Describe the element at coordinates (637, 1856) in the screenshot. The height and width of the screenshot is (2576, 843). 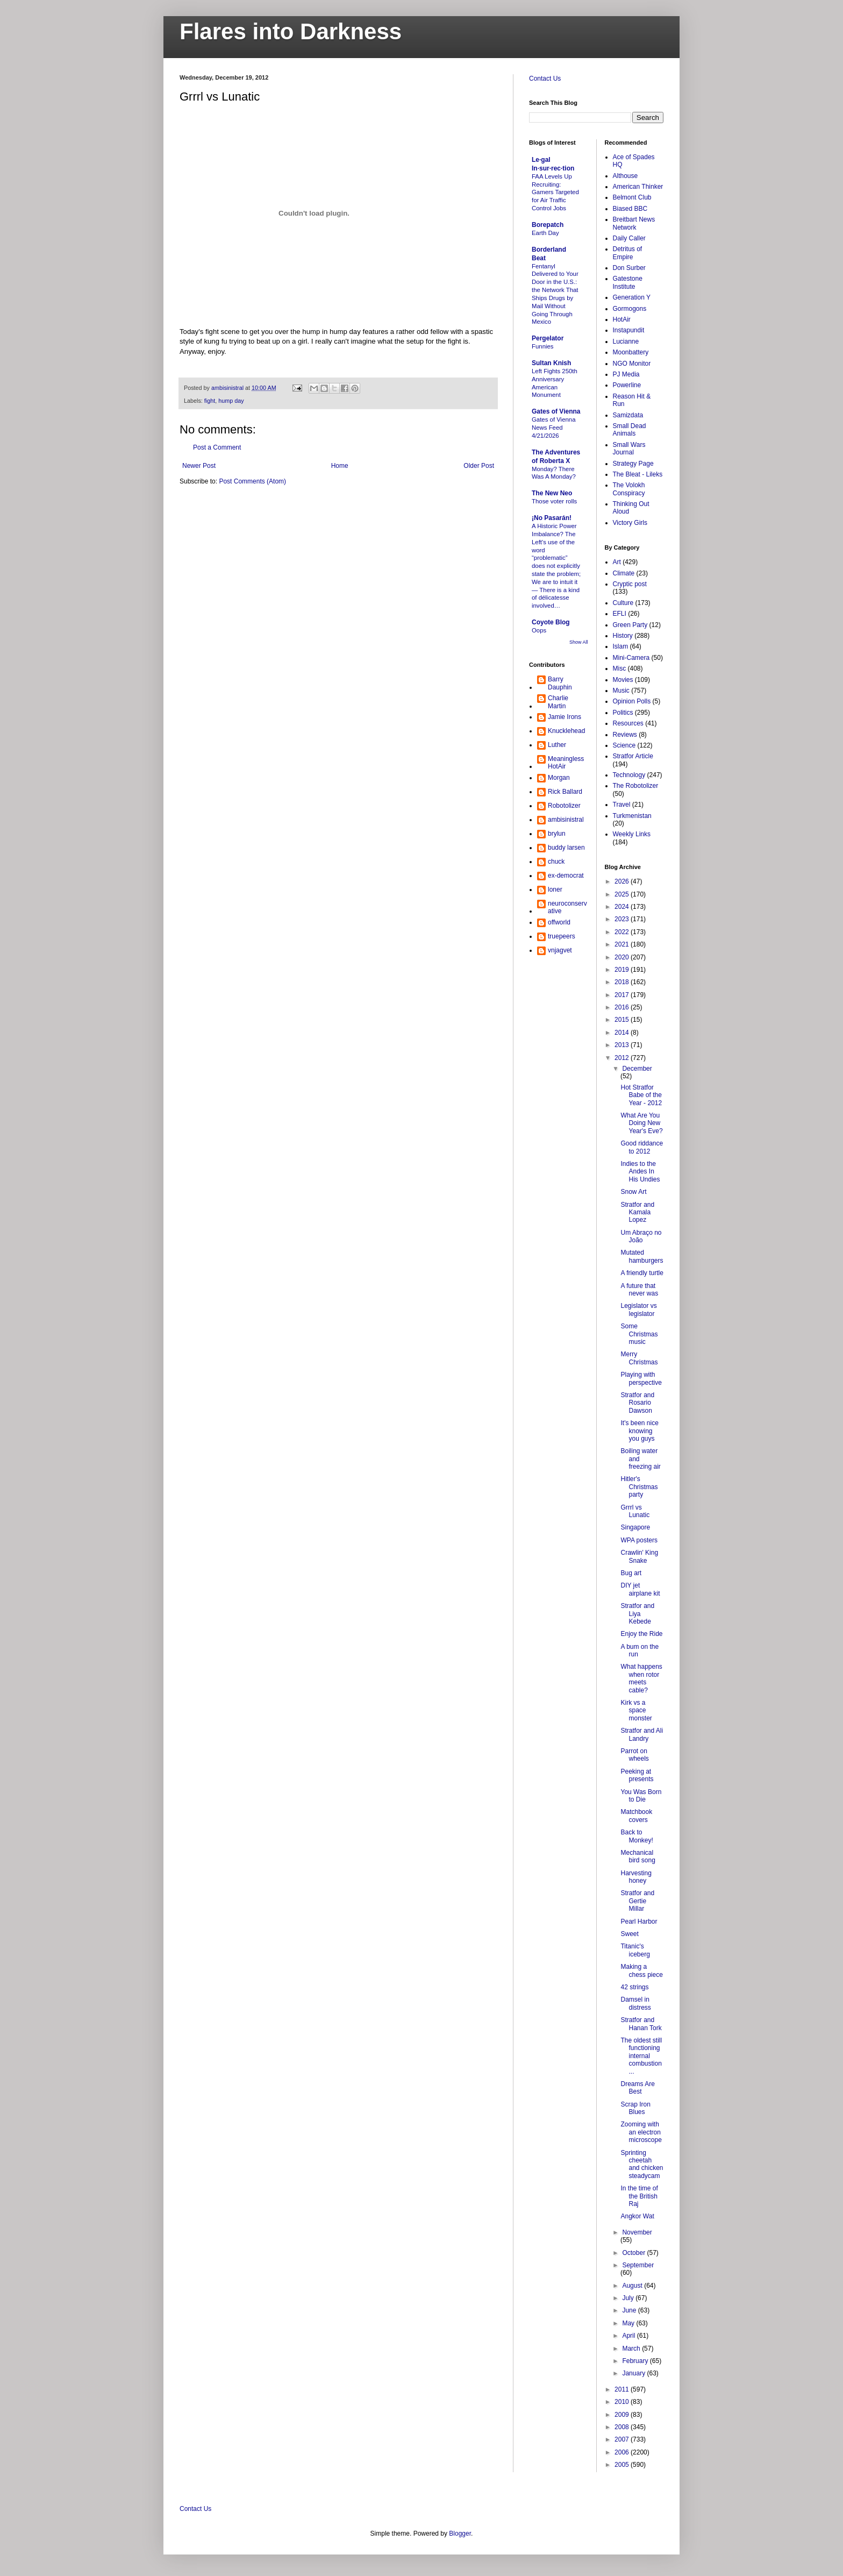
I see `Mechanical bird song` at that location.